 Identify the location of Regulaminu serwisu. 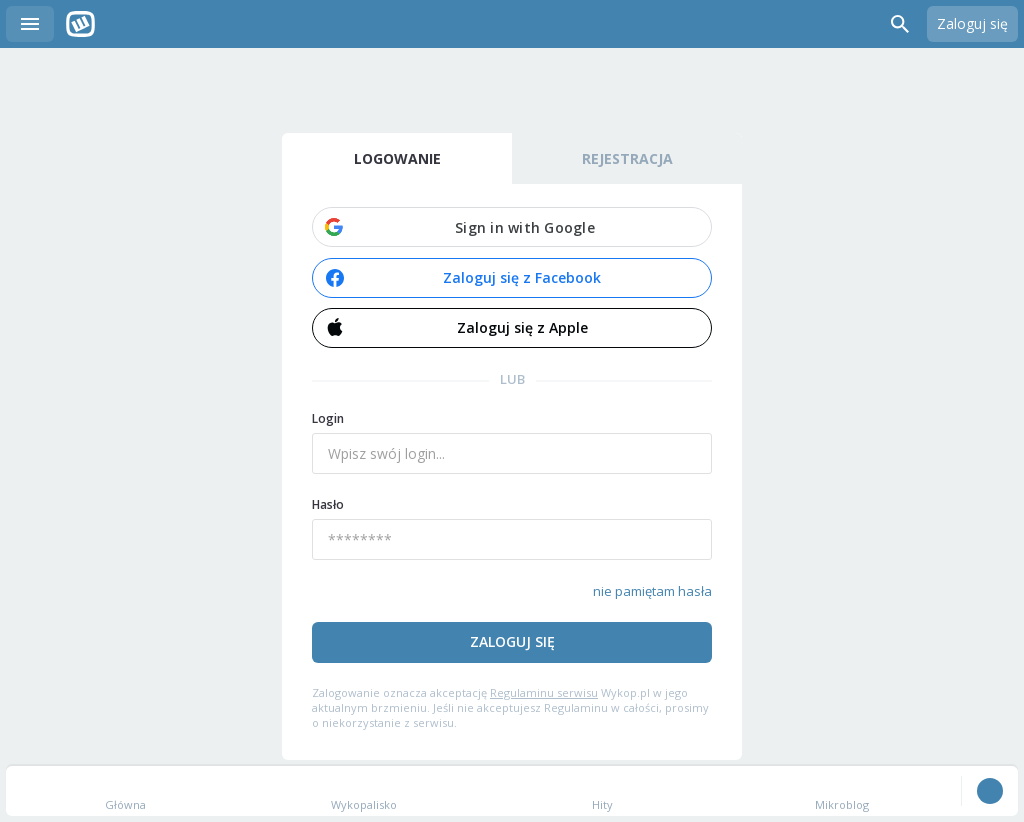
(544, 692).